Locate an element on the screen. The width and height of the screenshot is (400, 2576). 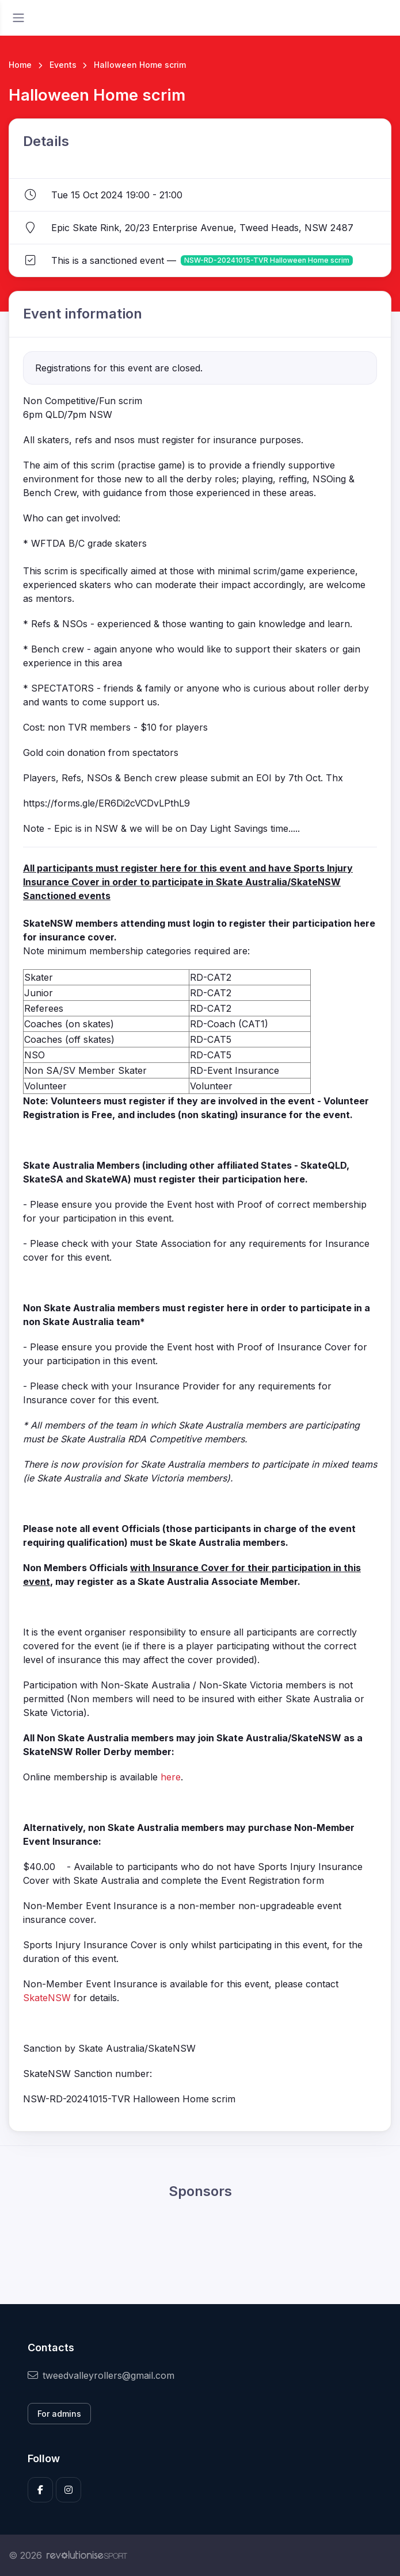
here is located at coordinates (171, 1777).